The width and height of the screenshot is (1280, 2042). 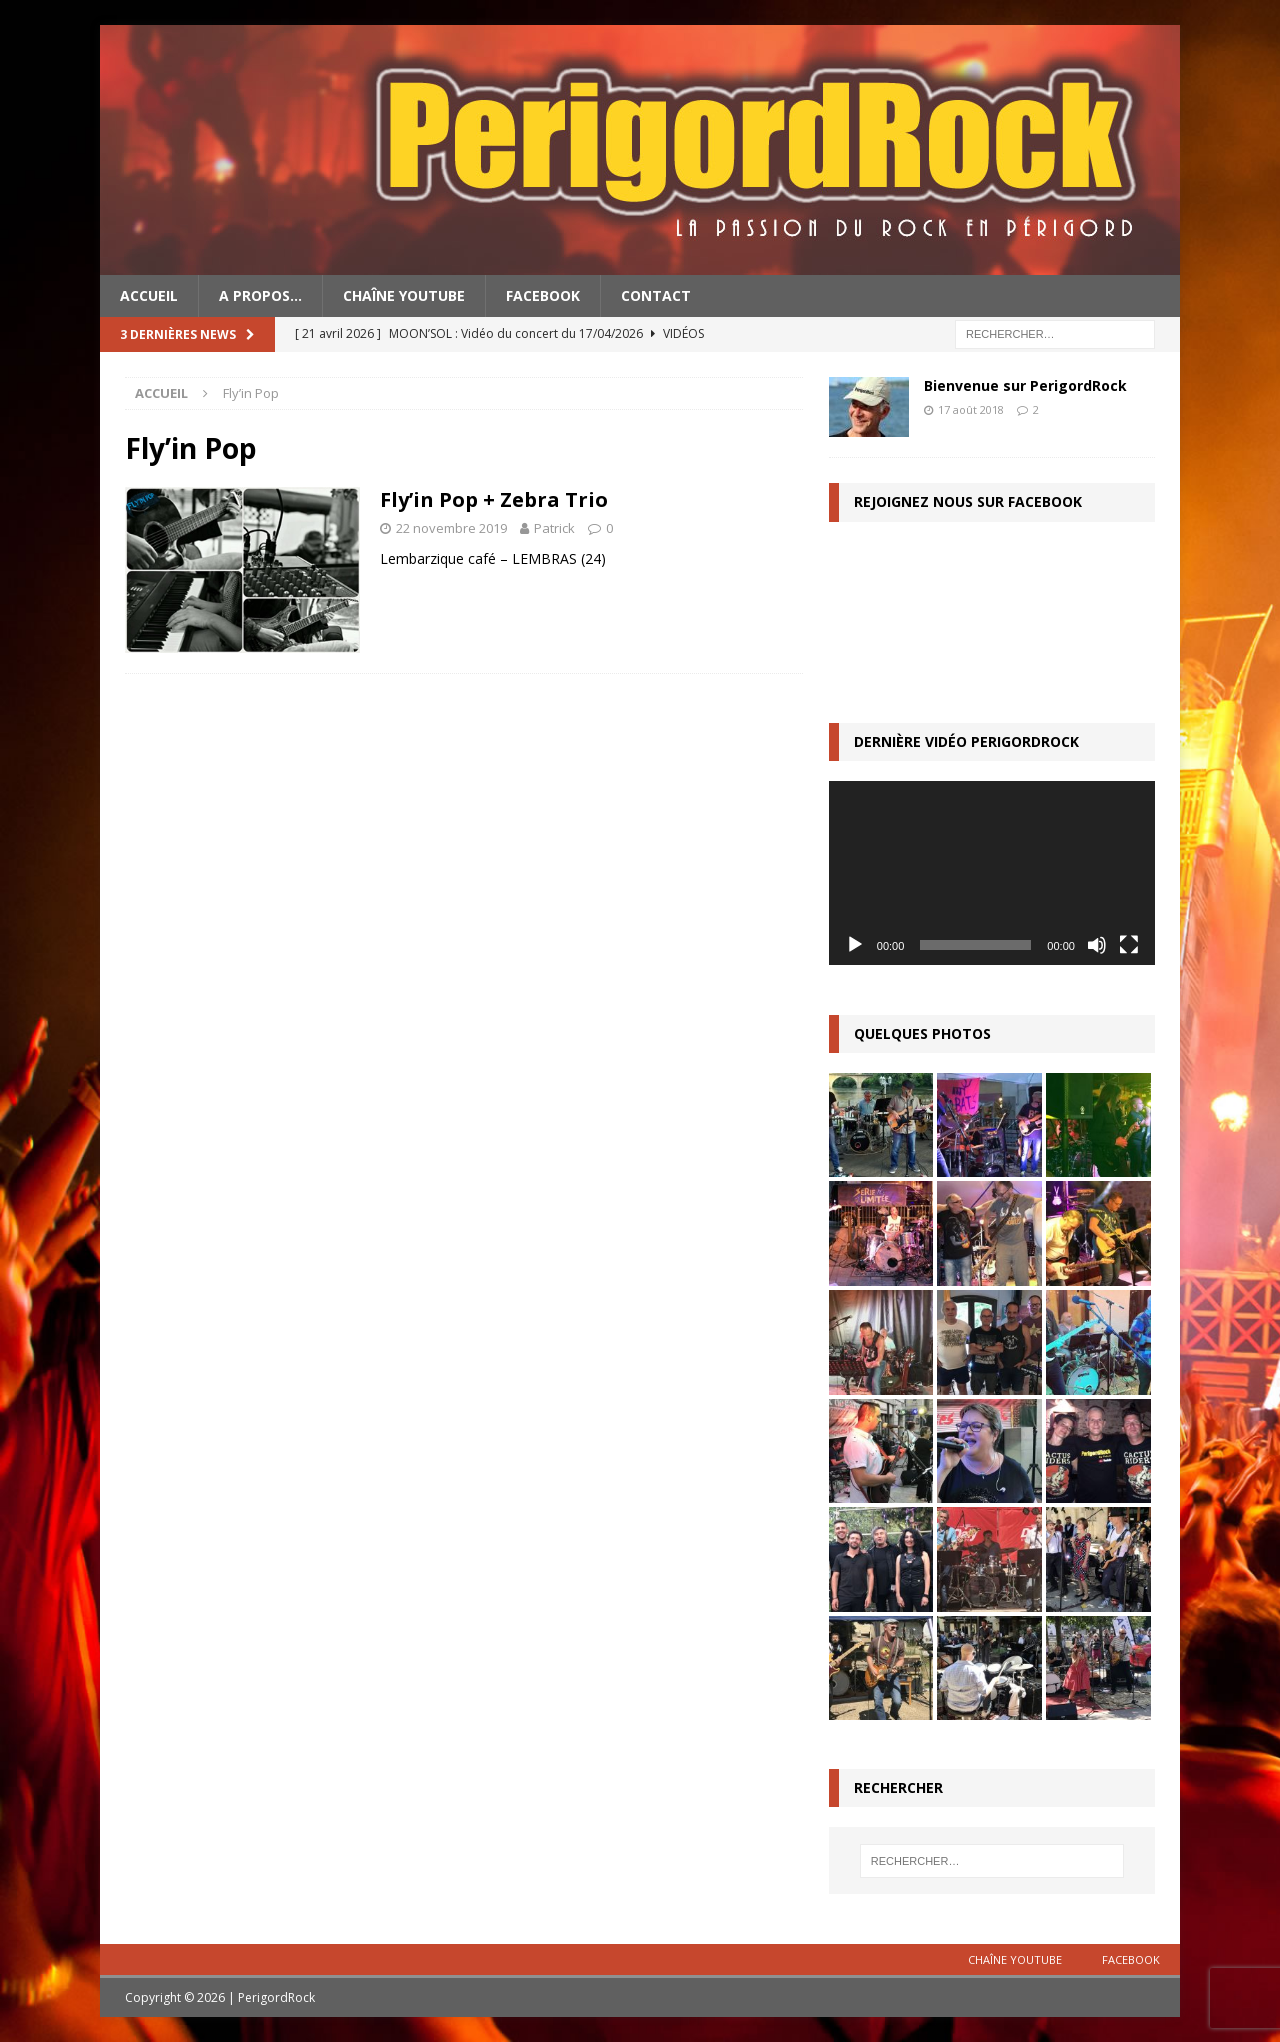 What do you see at coordinates (149, 295) in the screenshot?
I see `Accueil` at bounding box center [149, 295].